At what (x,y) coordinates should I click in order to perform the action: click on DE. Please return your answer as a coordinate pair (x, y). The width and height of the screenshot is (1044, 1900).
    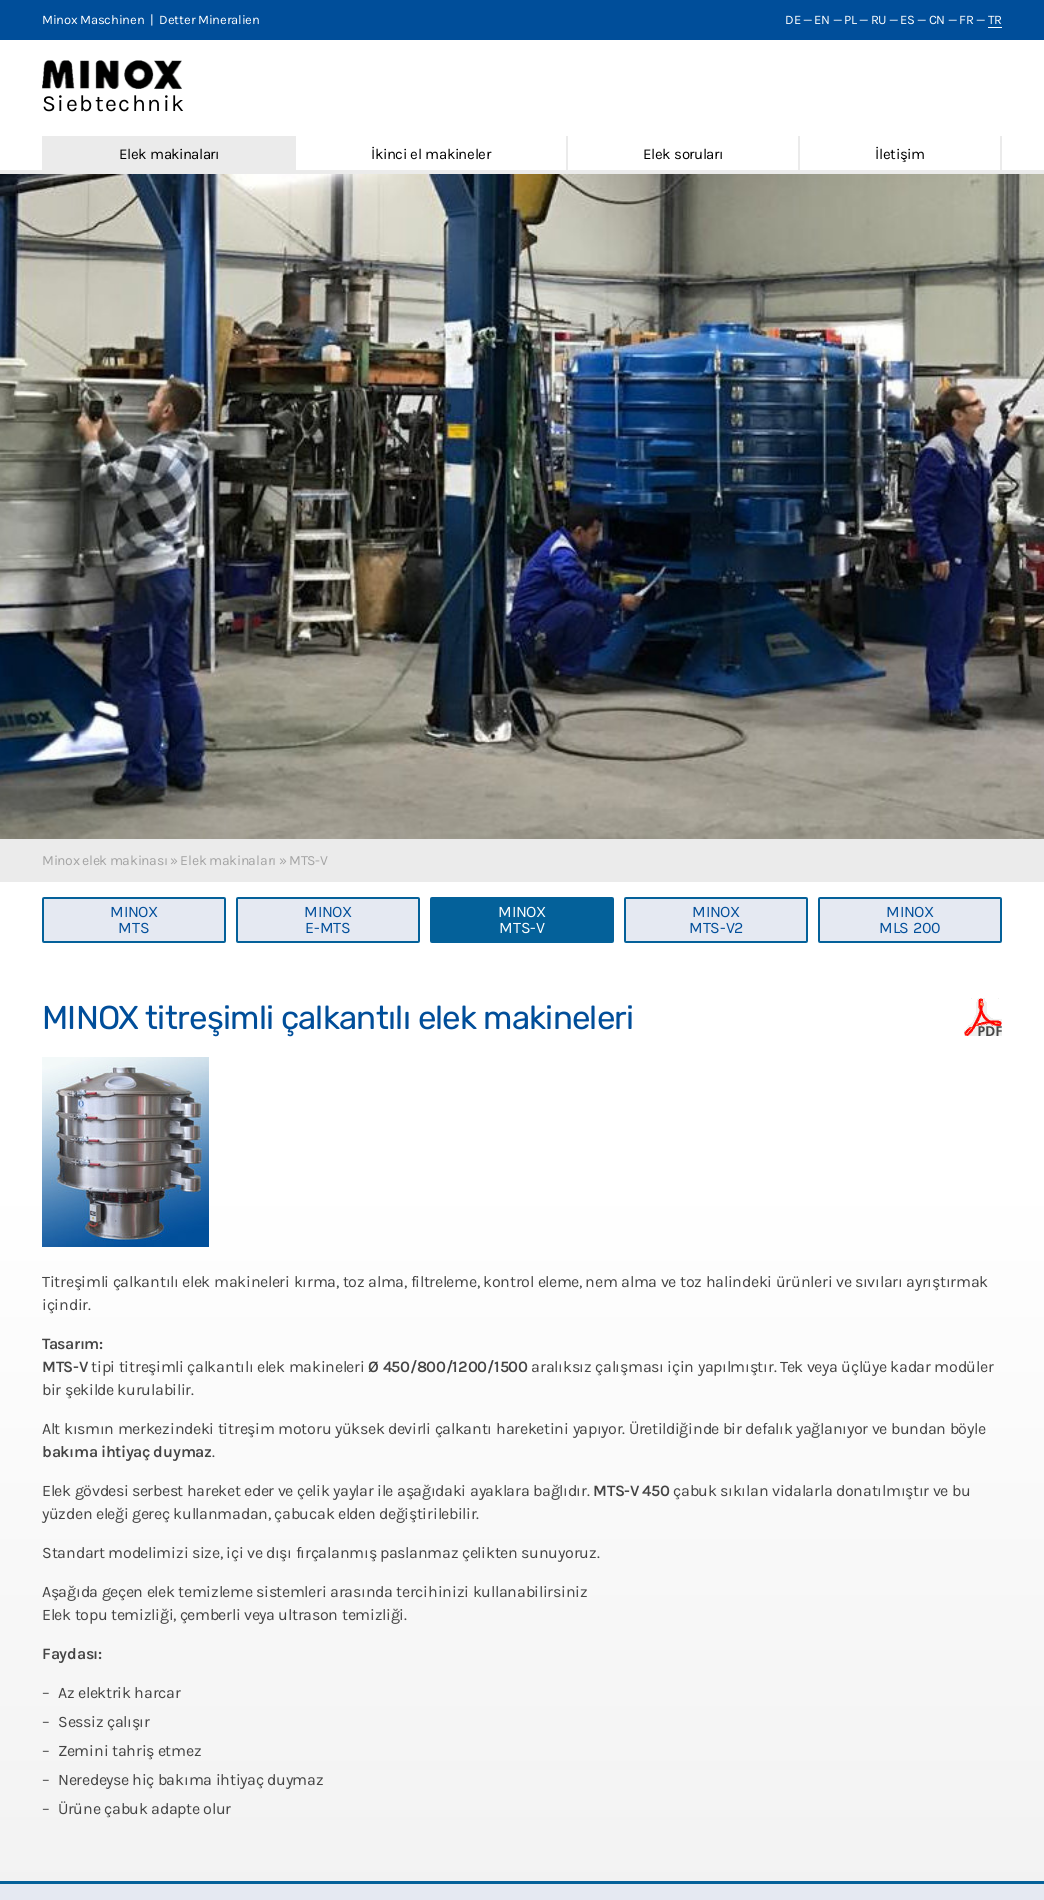
    Looking at the image, I should click on (792, 19).